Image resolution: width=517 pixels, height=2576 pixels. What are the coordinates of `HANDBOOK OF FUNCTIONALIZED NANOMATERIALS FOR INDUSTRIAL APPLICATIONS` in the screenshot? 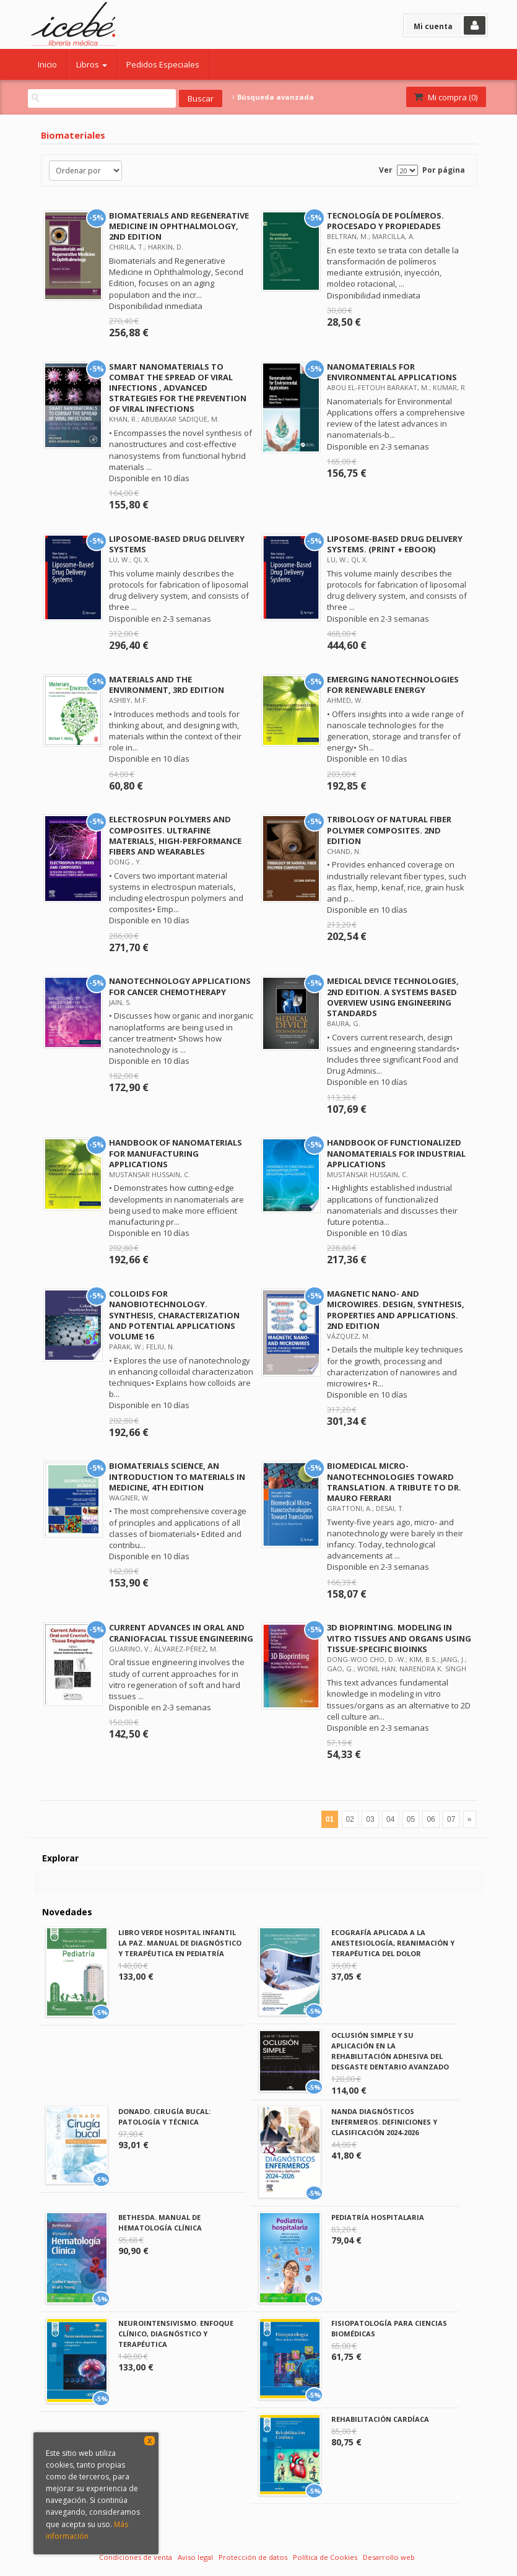 It's located at (396, 1153).